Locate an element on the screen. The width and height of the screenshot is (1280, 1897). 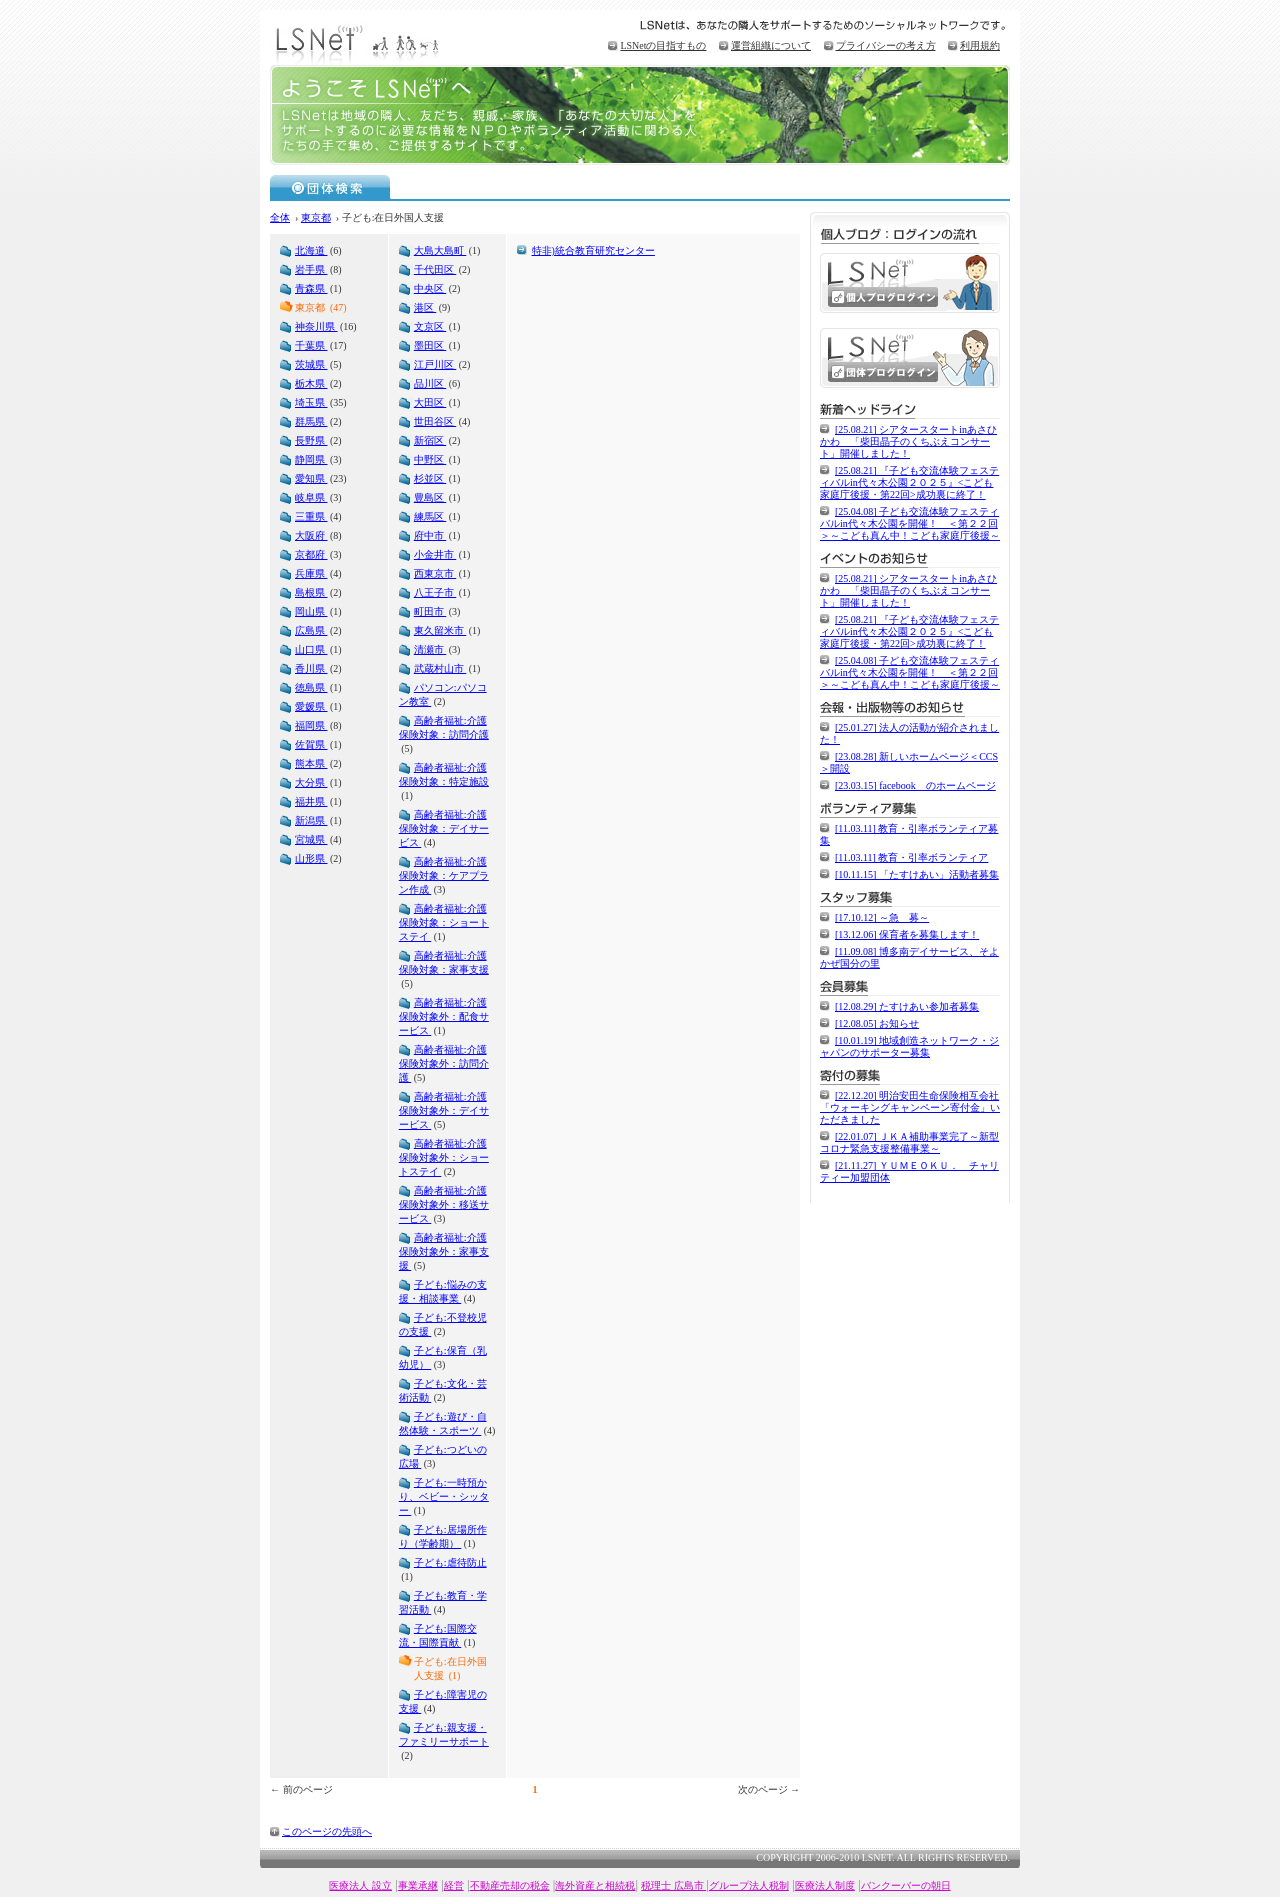
LSNetの目指すもの is located at coordinates (663, 45).